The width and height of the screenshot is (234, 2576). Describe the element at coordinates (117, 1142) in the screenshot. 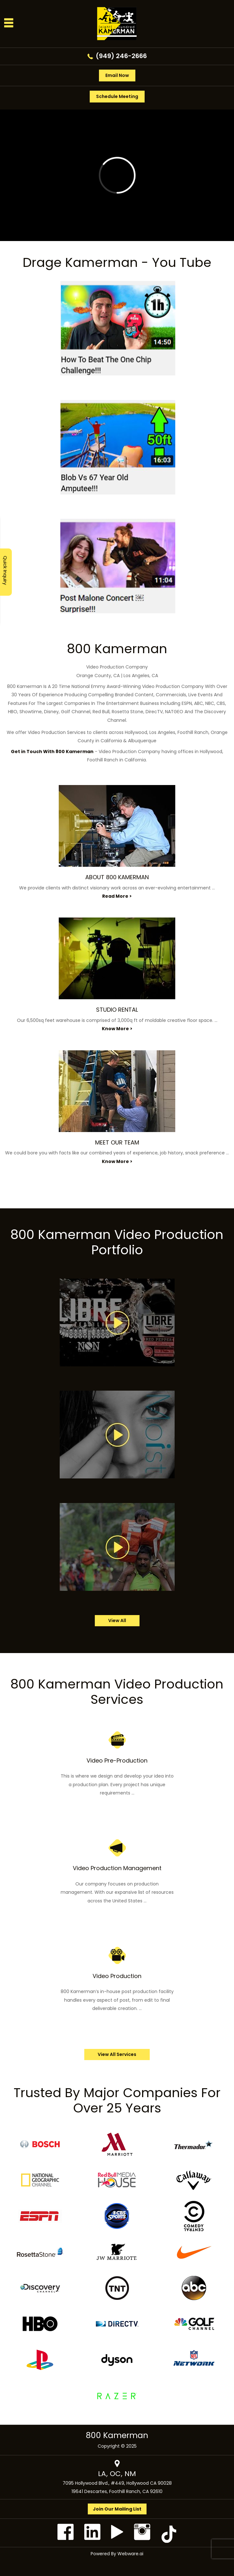

I see `MEET OUR TEAM` at that location.